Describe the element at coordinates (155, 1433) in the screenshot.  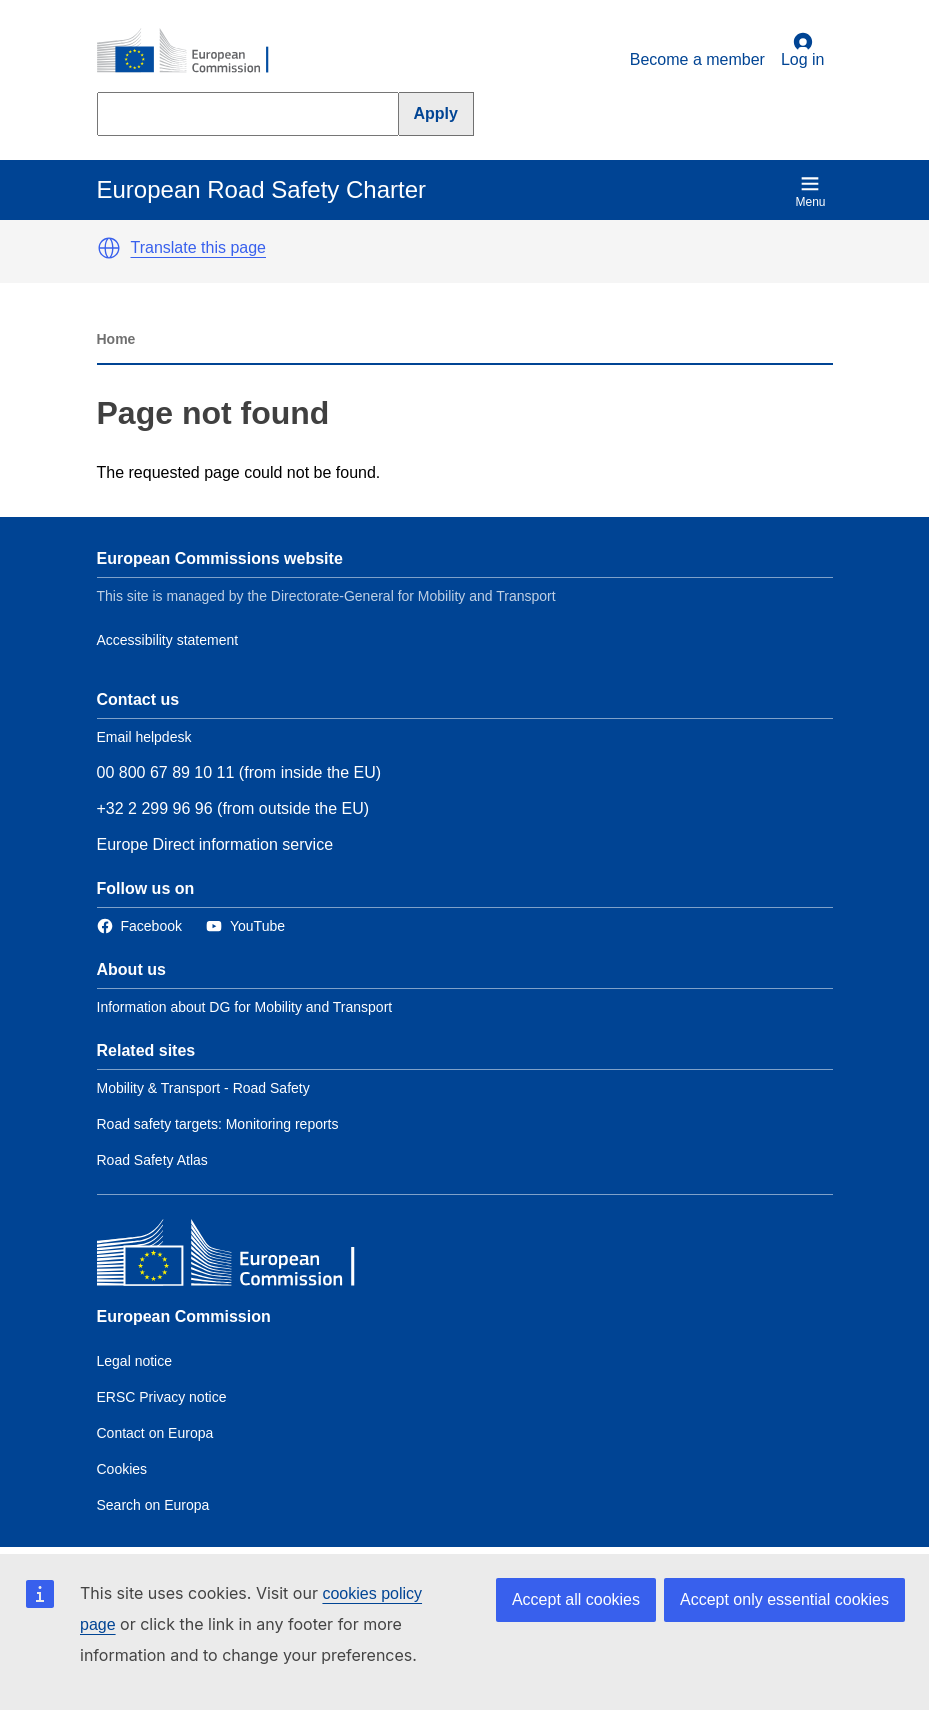
I see `Contact on Europa` at that location.